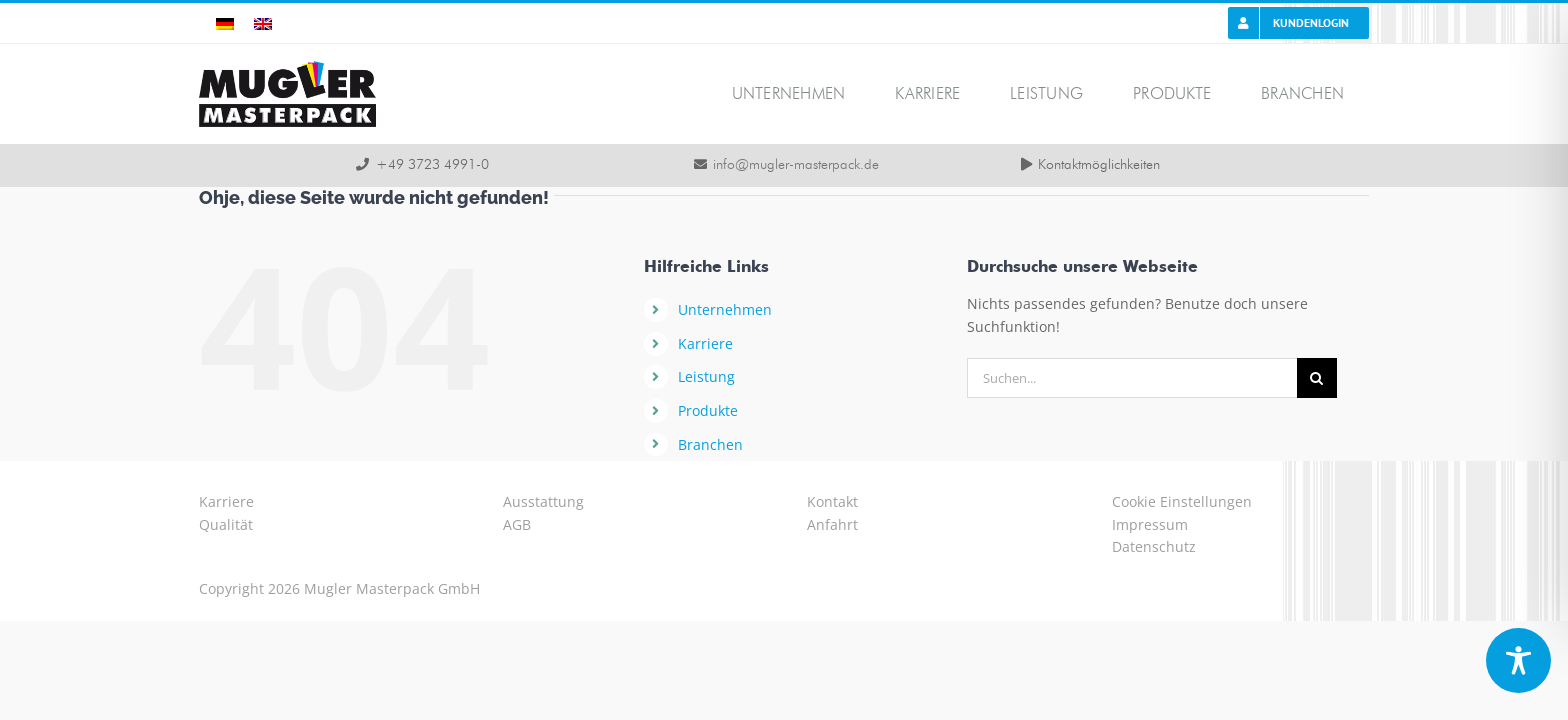 The width and height of the screenshot is (1568, 720). I want to click on Anfahrt, so click(832, 524).